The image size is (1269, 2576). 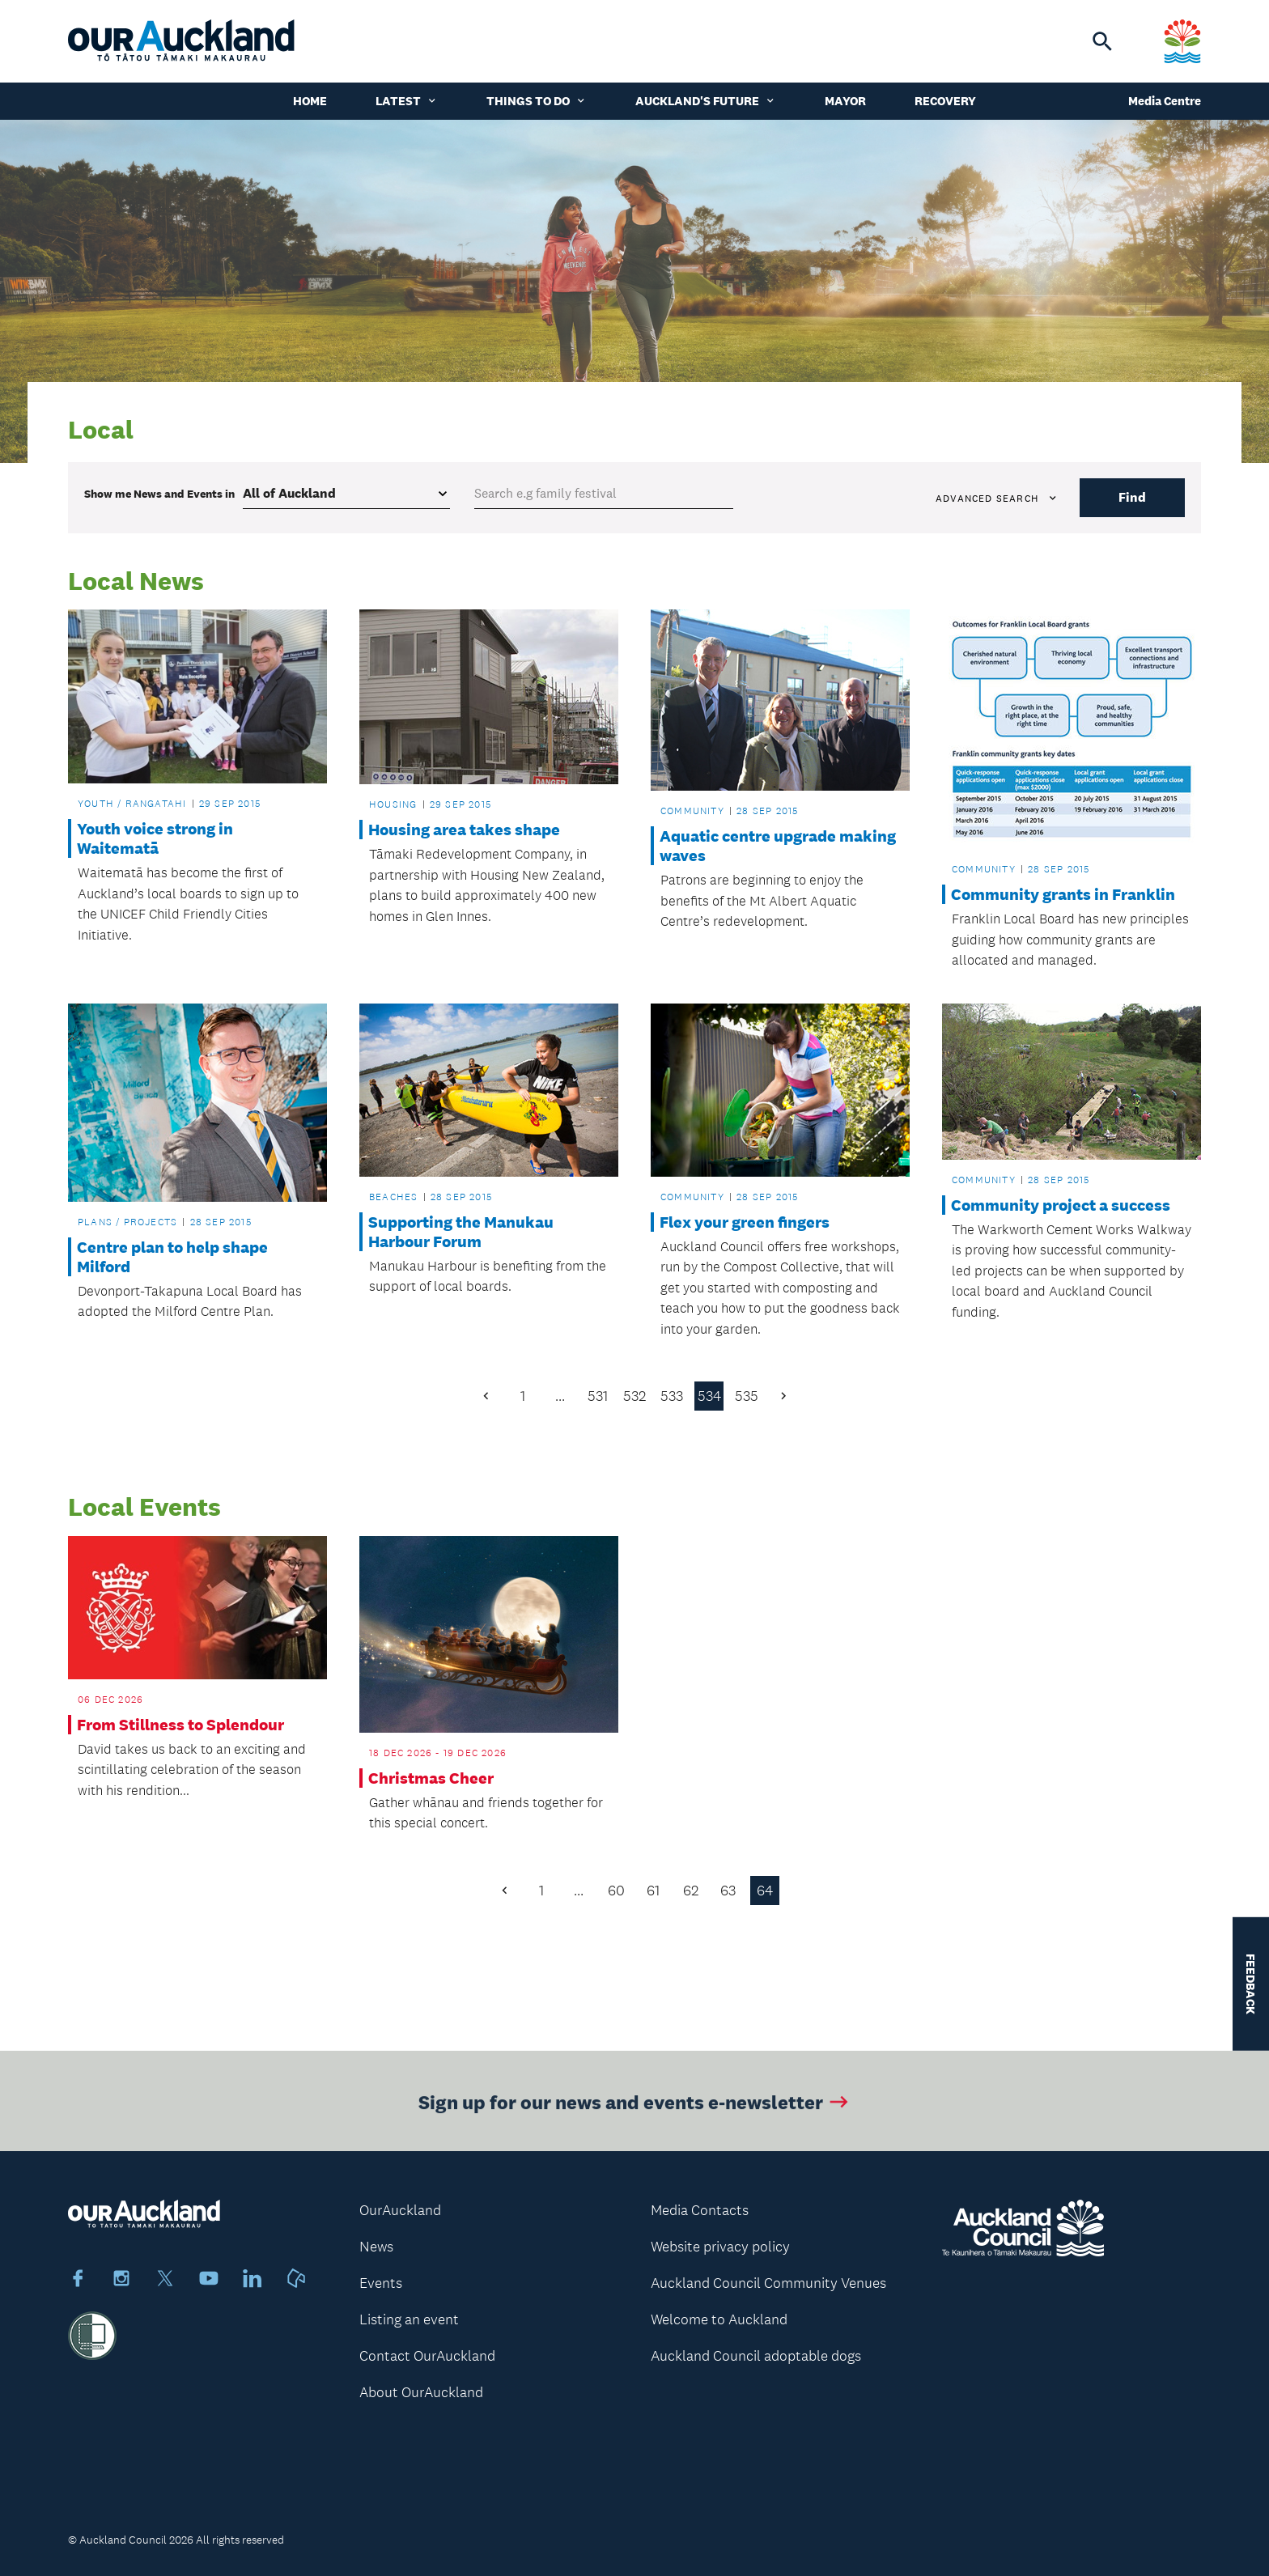 I want to click on Christmas Cheer, so click(x=431, y=1778).